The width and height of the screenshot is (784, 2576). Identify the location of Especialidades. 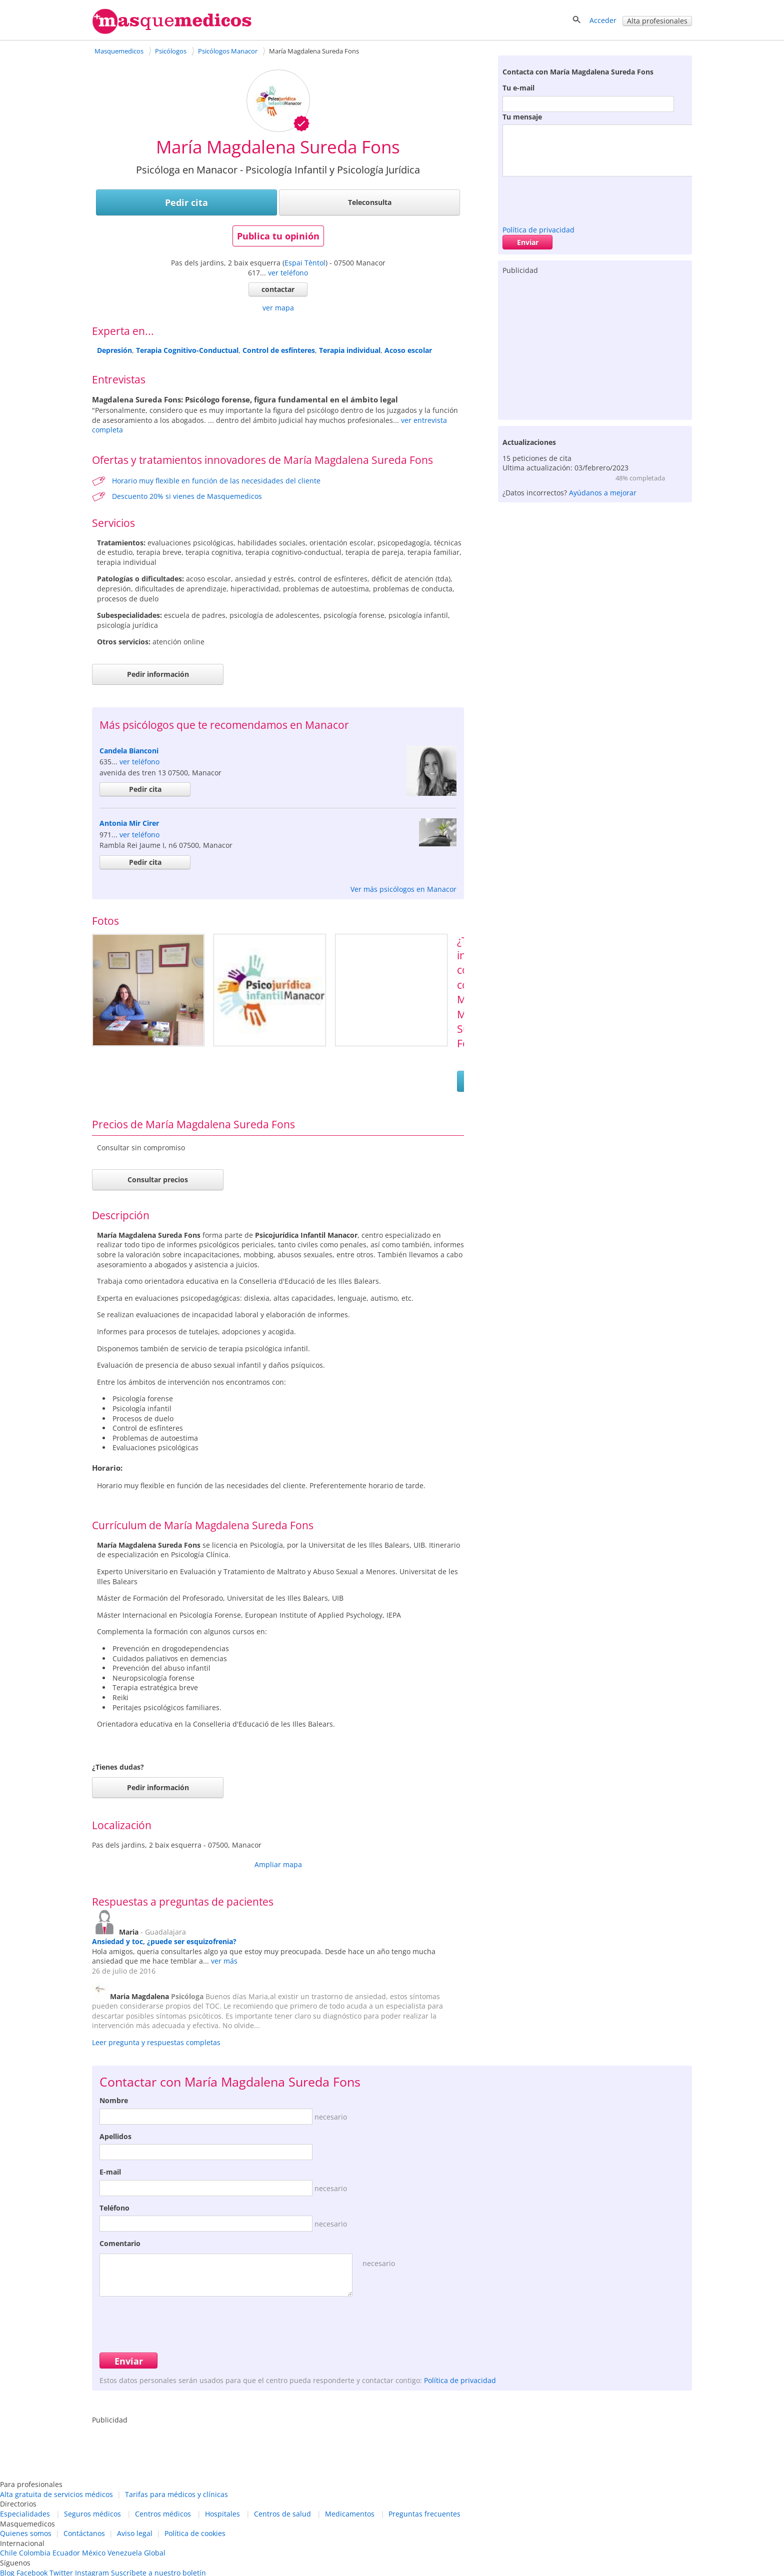
(25, 2514).